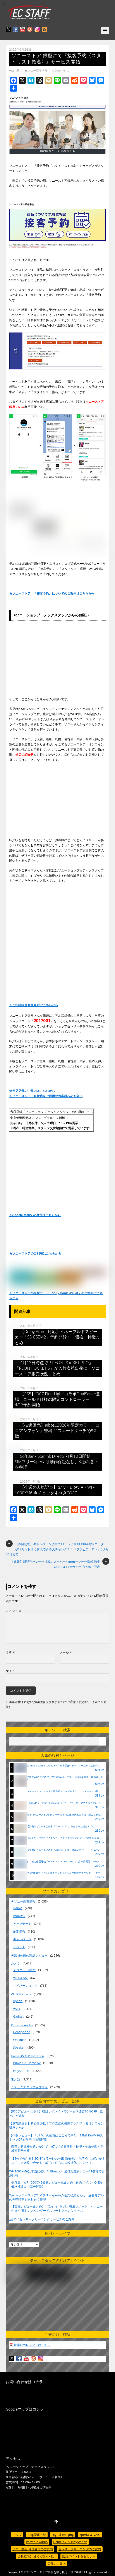 The width and height of the screenshot is (115, 2576). Describe the element at coordinates (35, 1285) in the screenshot. I see `★ソニーストアのご利用はこちらから` at that location.